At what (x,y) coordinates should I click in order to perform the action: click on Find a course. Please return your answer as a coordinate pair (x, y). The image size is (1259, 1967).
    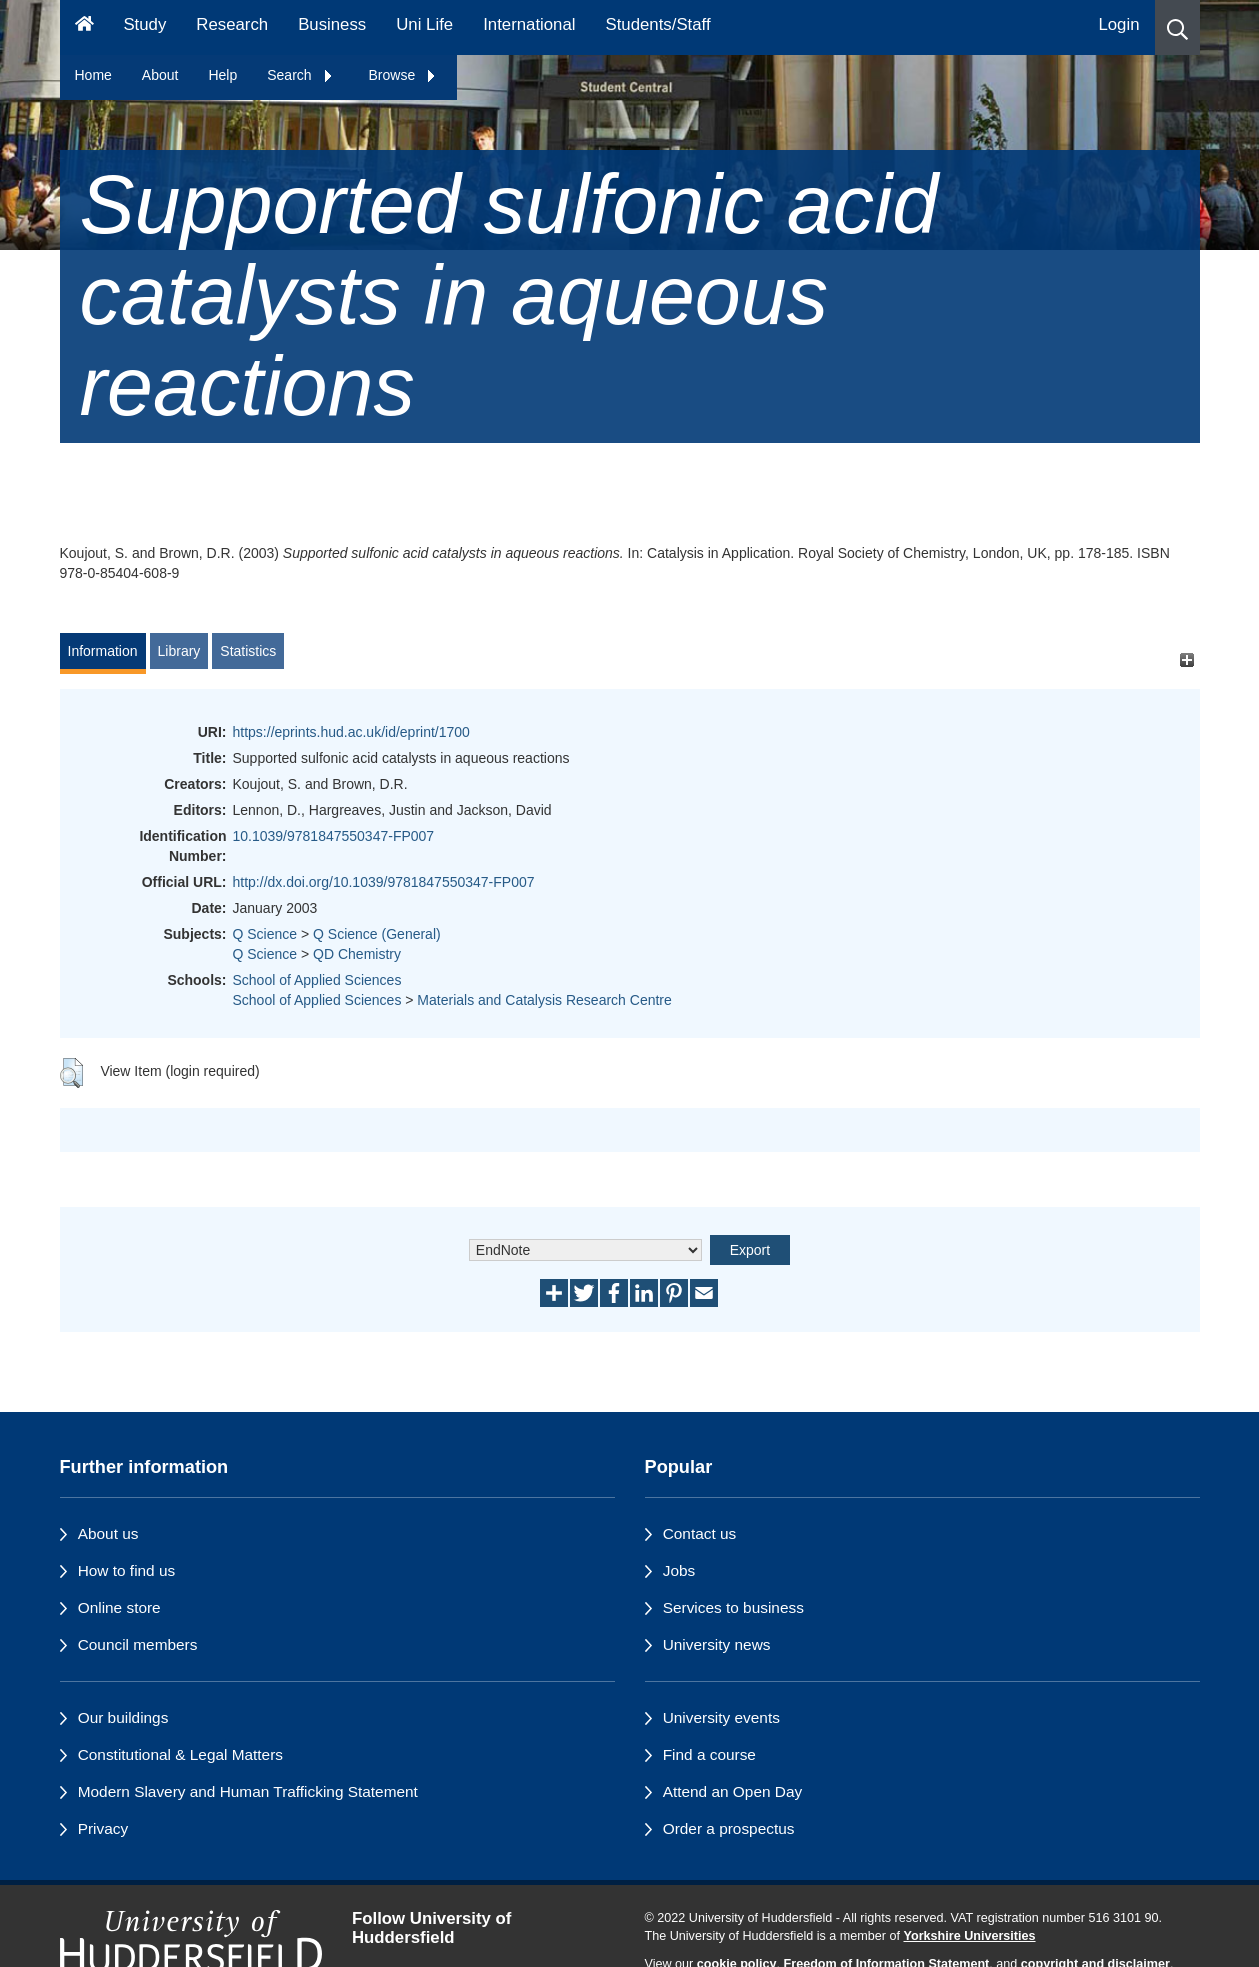
    Looking at the image, I should click on (709, 1754).